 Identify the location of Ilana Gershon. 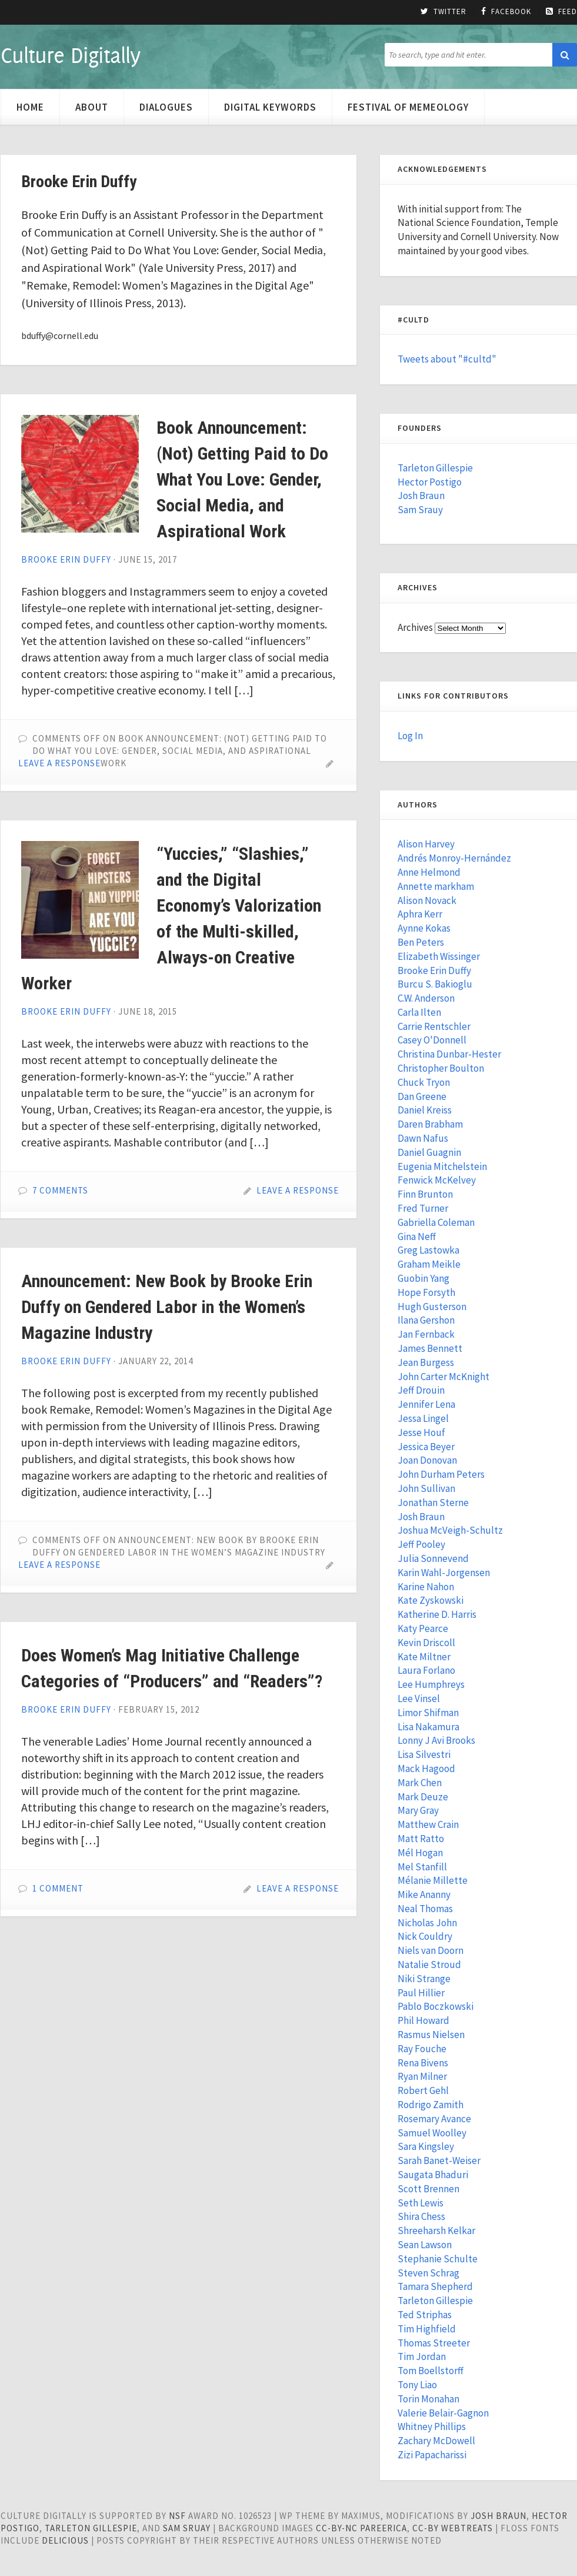
(426, 1320).